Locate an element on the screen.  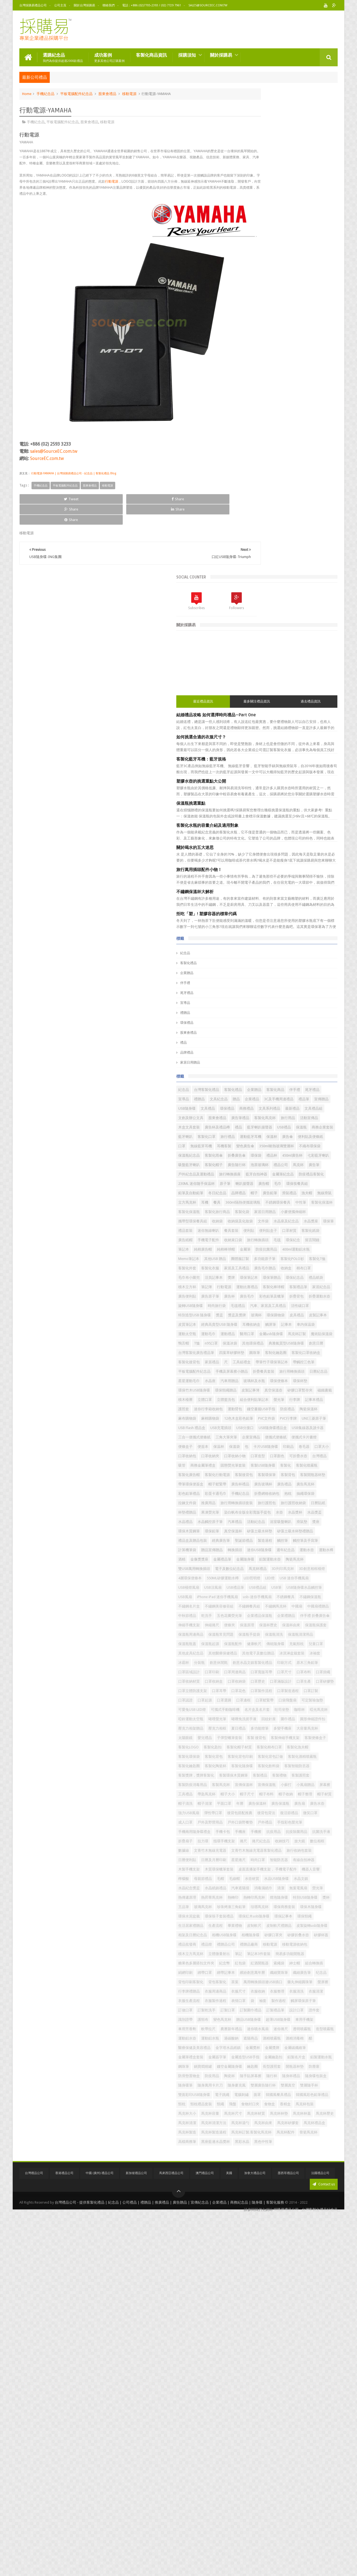
嬰兒禮品 is located at coordinates (270, 1776).